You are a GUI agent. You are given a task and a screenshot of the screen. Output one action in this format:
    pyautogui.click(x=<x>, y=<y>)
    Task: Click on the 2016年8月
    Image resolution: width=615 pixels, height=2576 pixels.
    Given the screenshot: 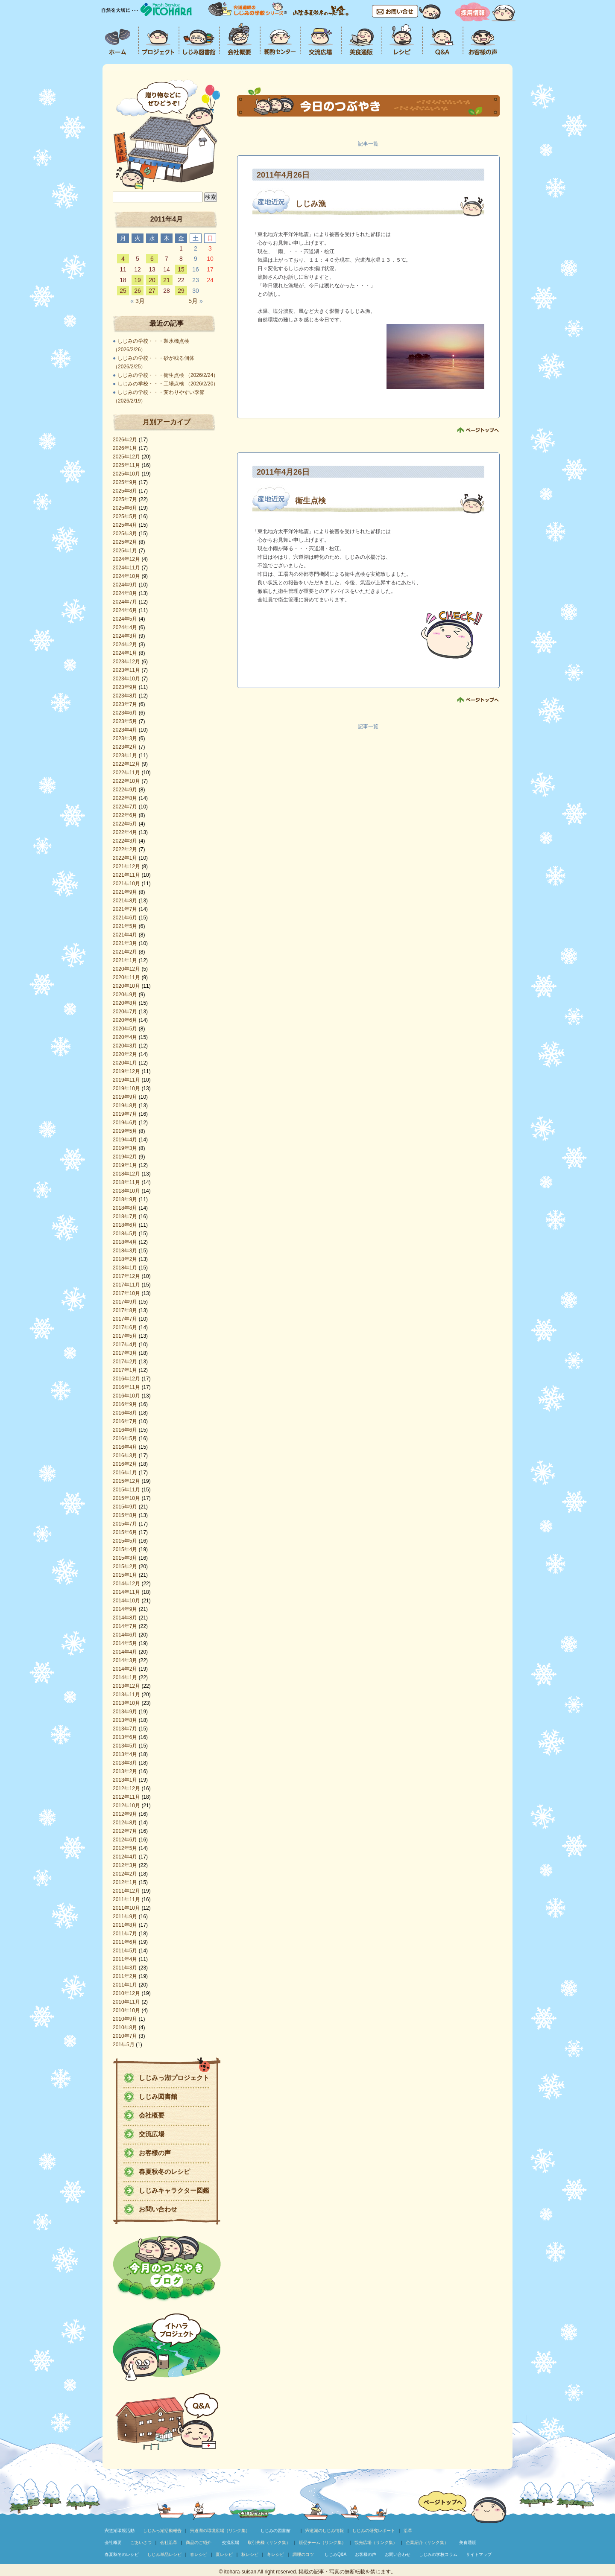 What is the action you would take?
    pyautogui.click(x=125, y=1413)
    